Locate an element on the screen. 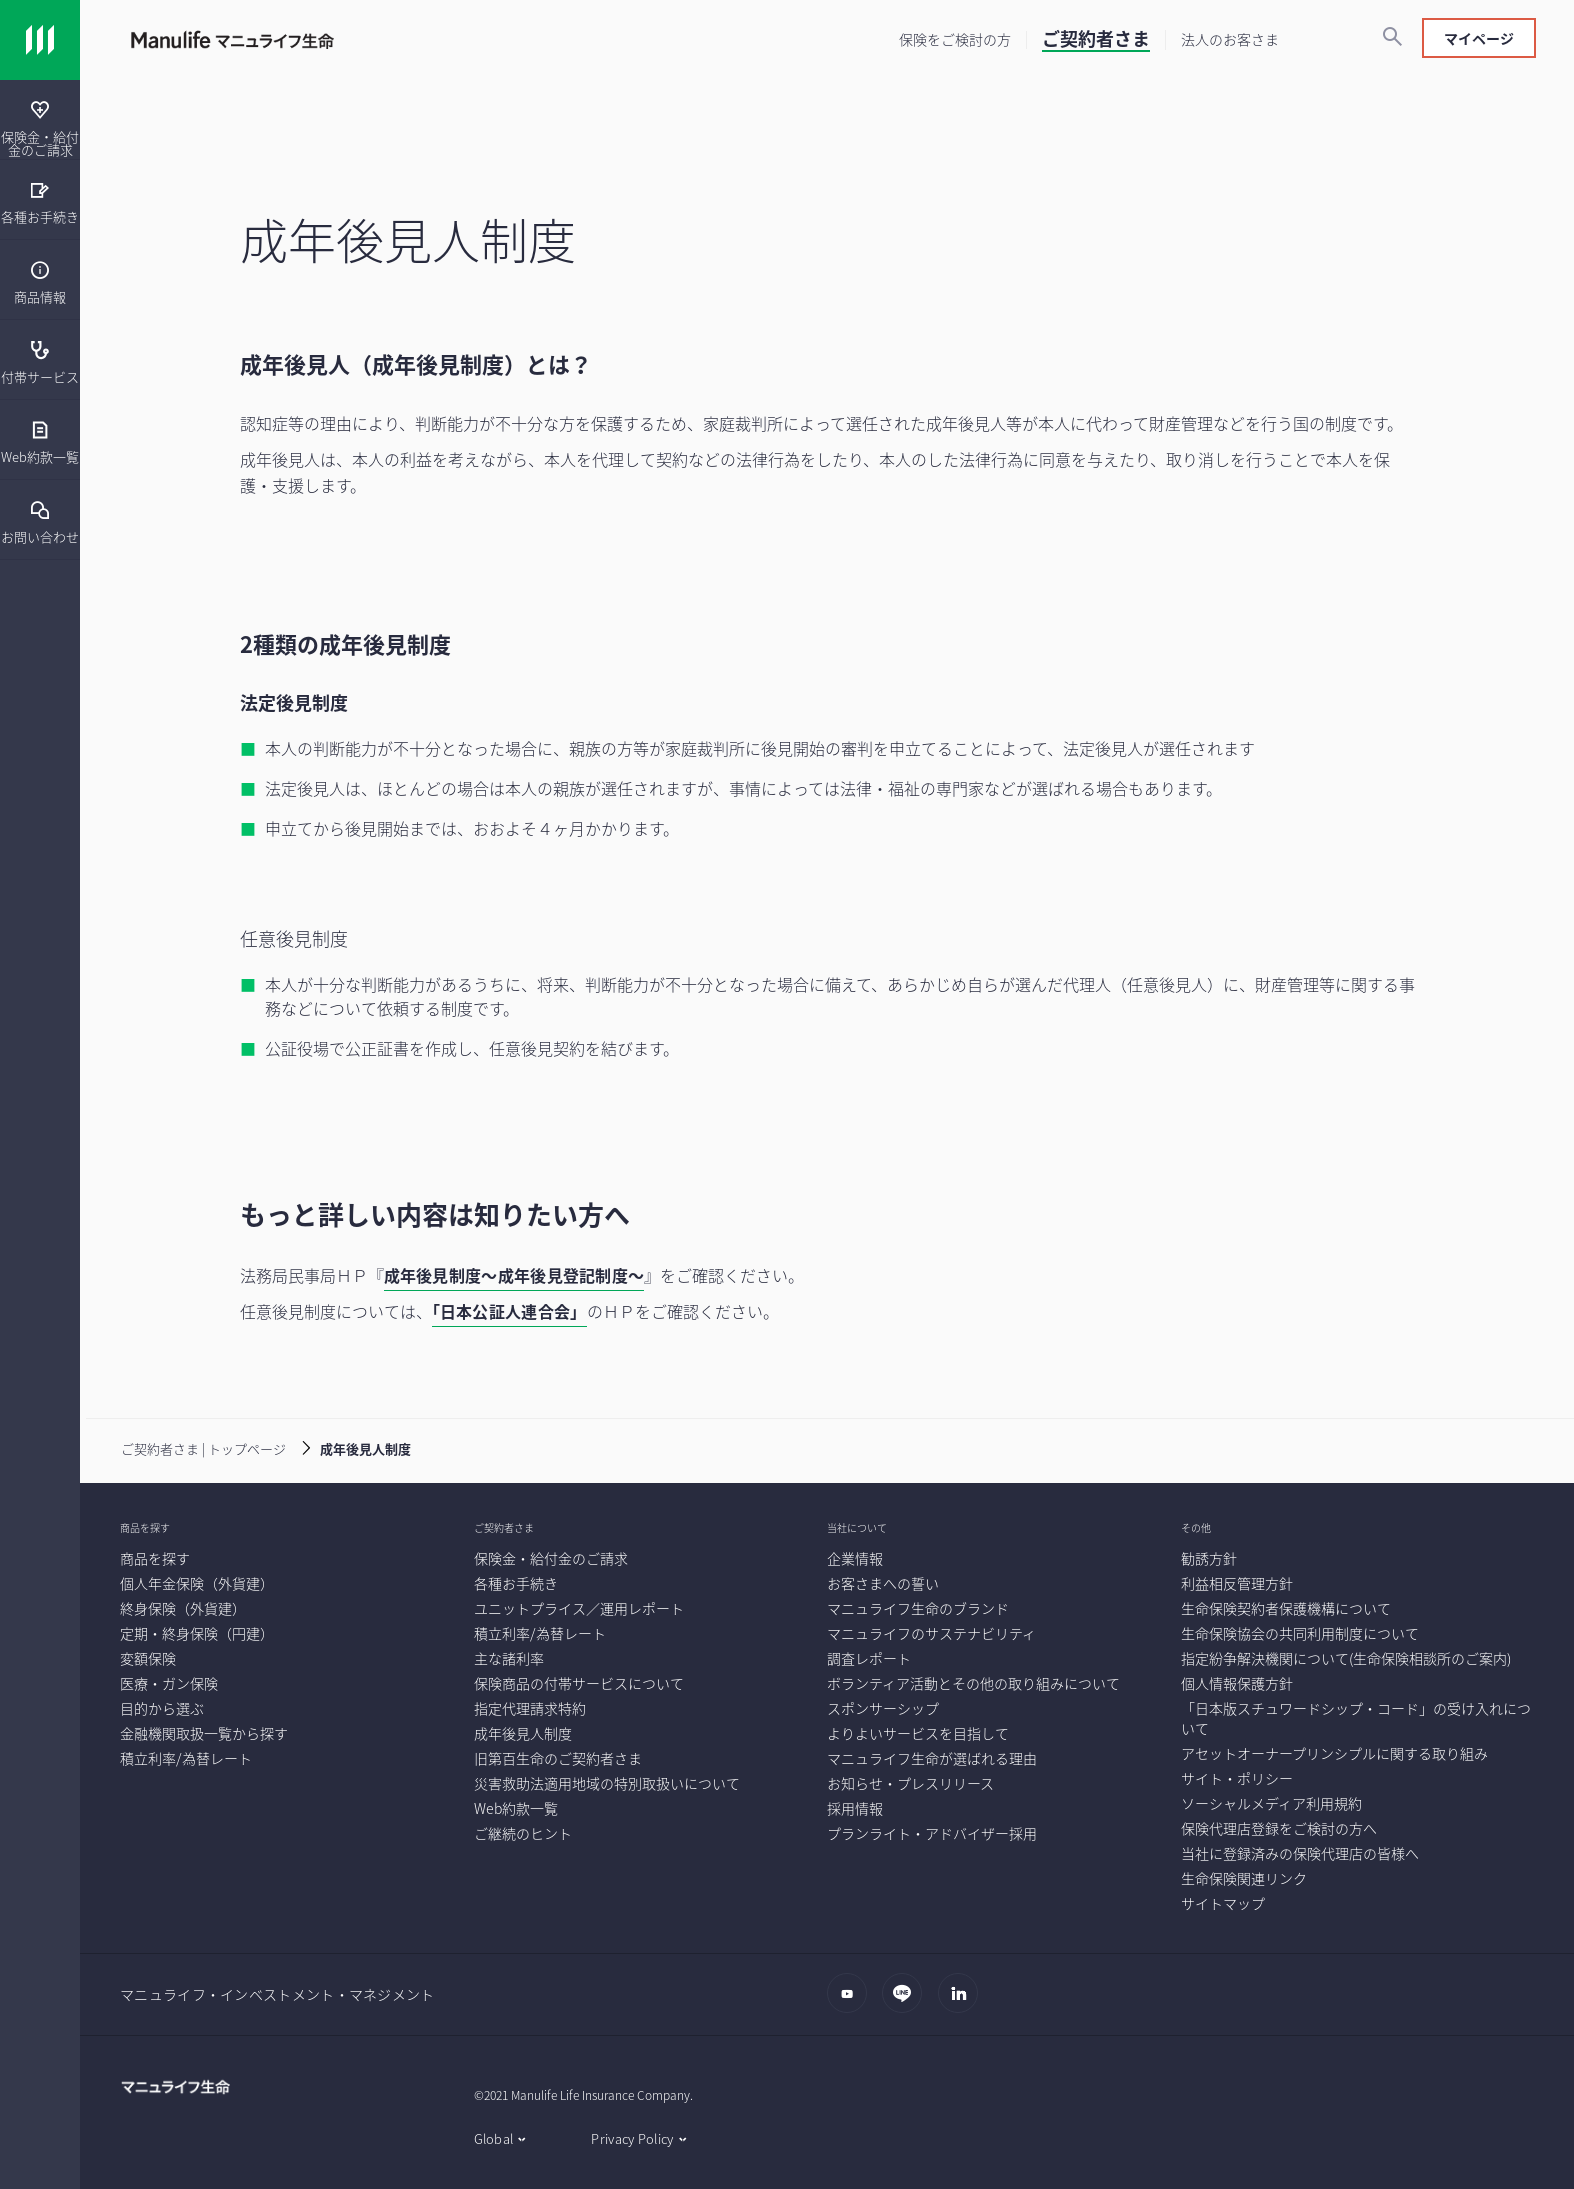 This screenshot has width=1574, height=2189. [よりよいサービスを目指して] is located at coordinates (918, 1733).